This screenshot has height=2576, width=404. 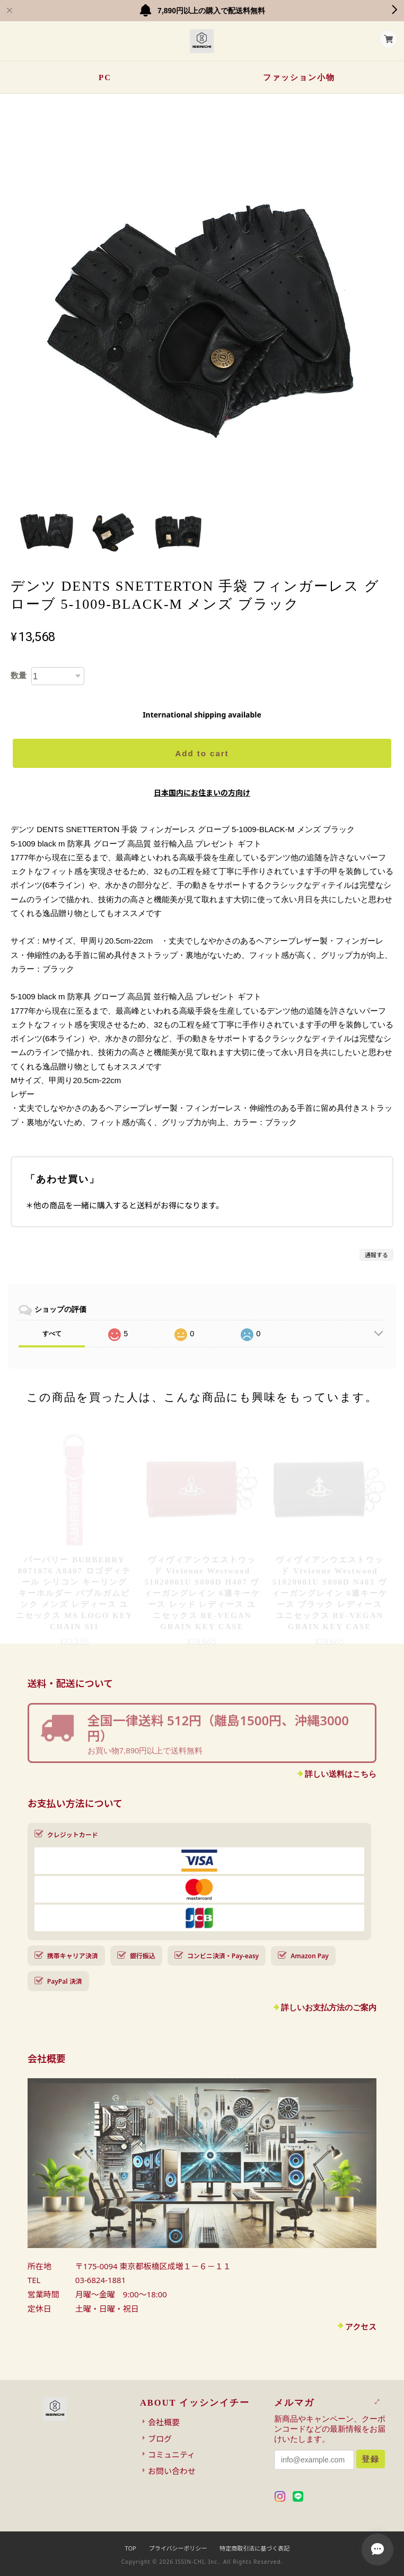 I want to click on 数量, so click(x=19, y=675).